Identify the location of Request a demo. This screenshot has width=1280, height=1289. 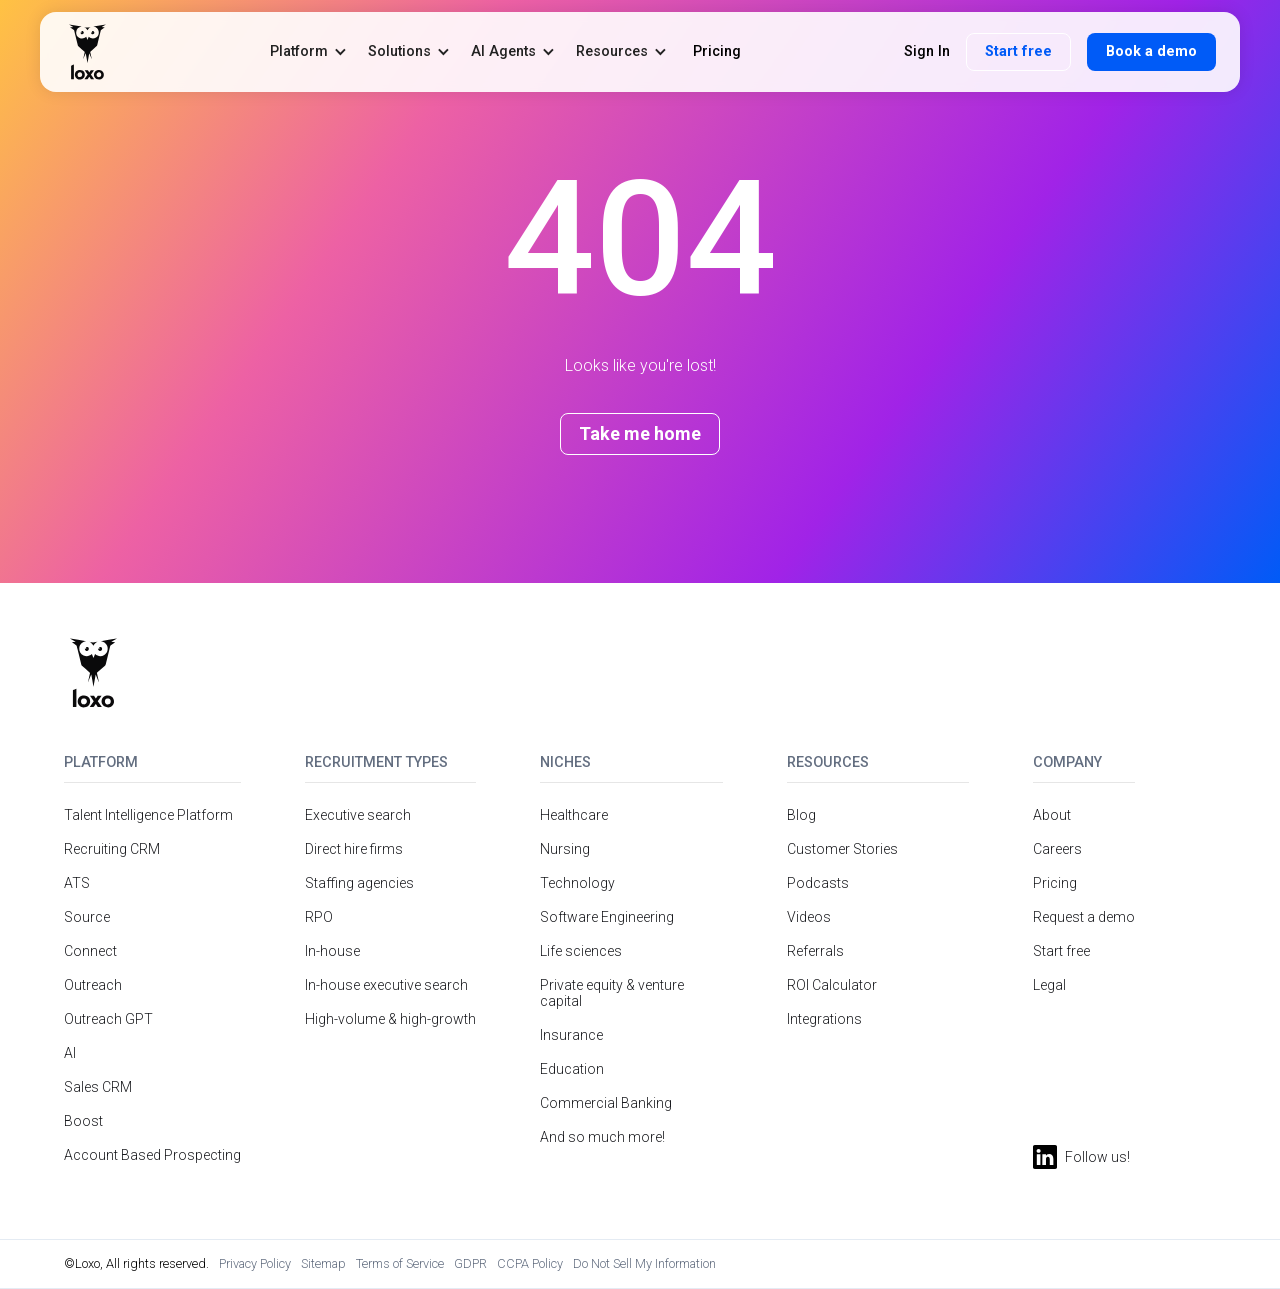
(1084, 917).